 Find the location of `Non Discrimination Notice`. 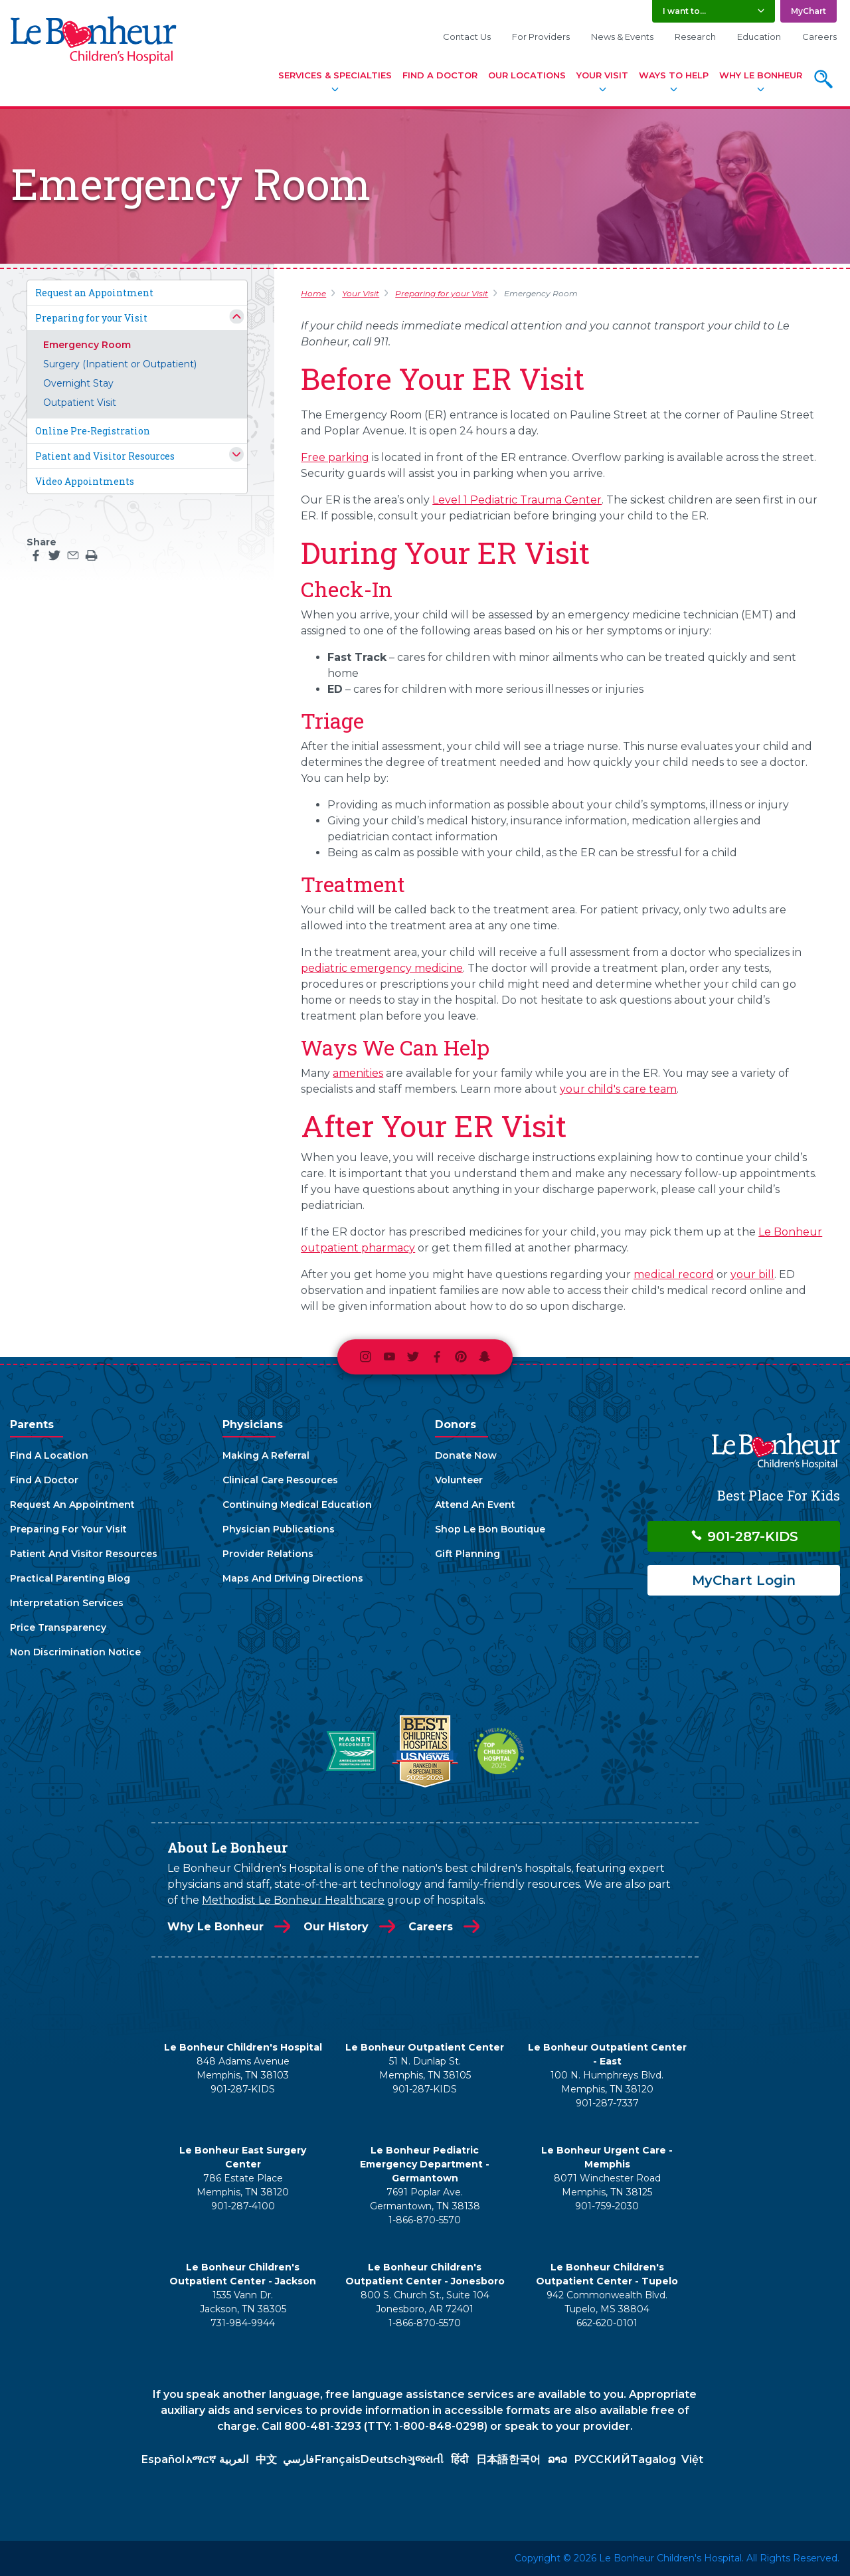

Non Discrimination Notice is located at coordinates (75, 1652).